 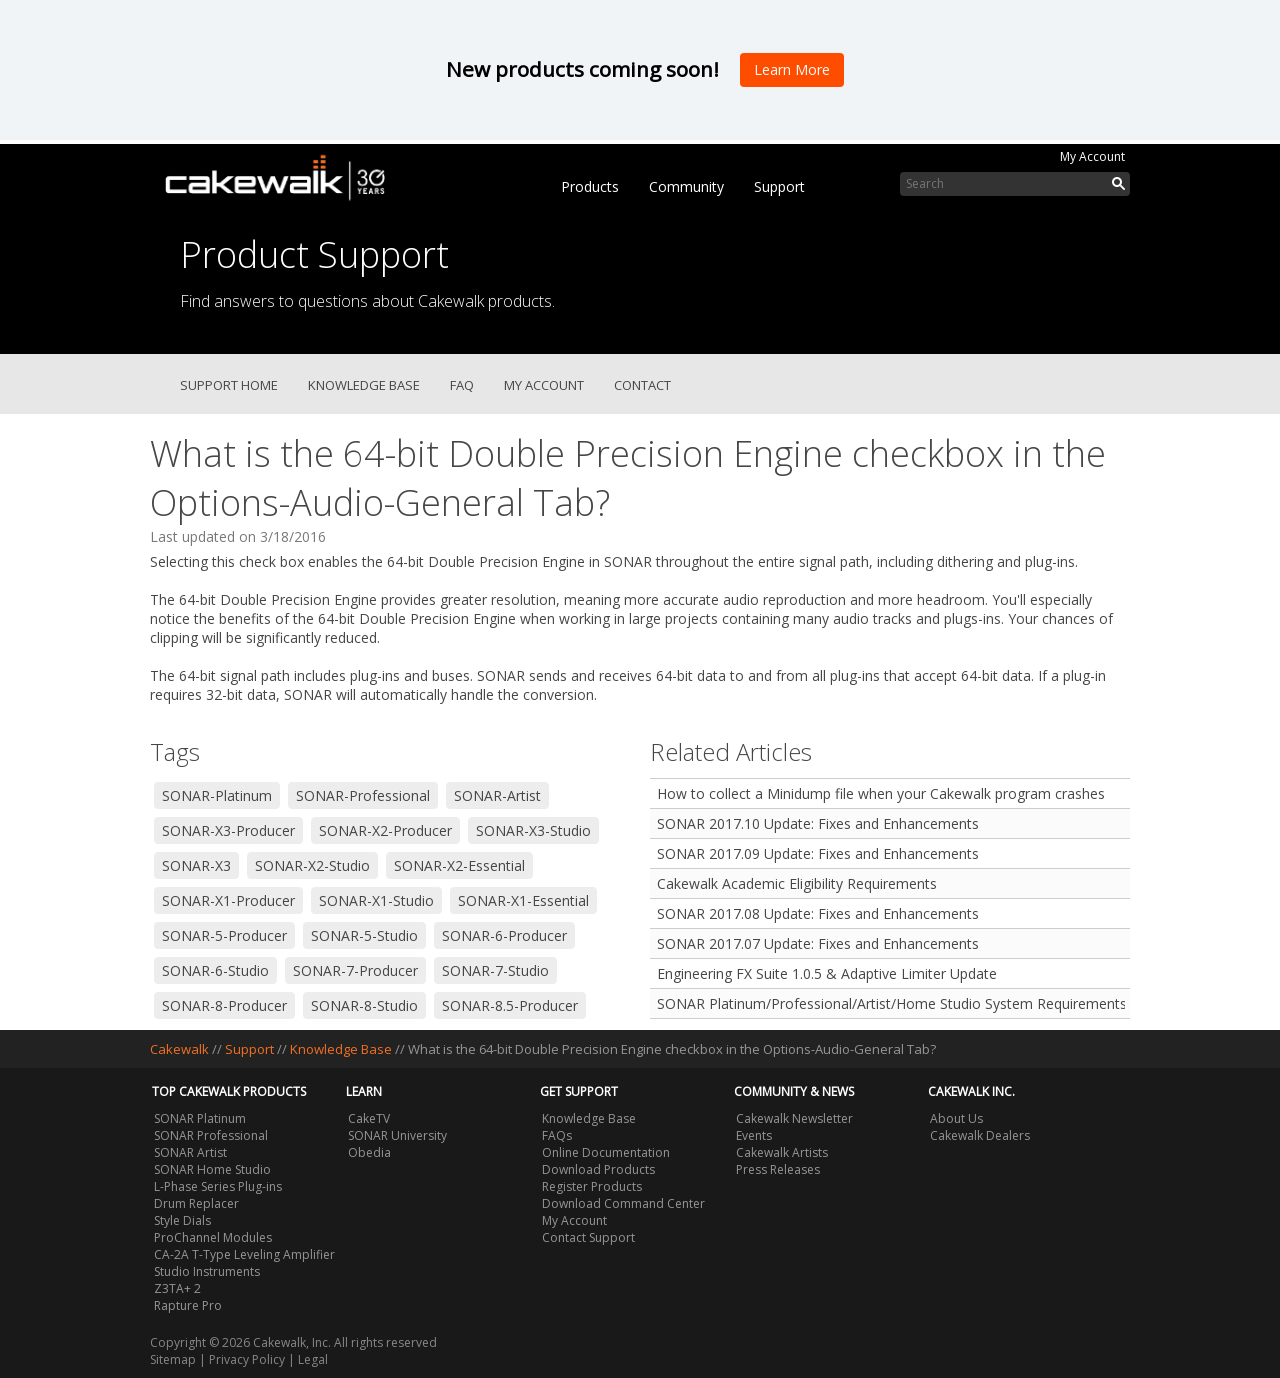 I want to click on SONAR-X1-Studio, so click(x=376, y=900).